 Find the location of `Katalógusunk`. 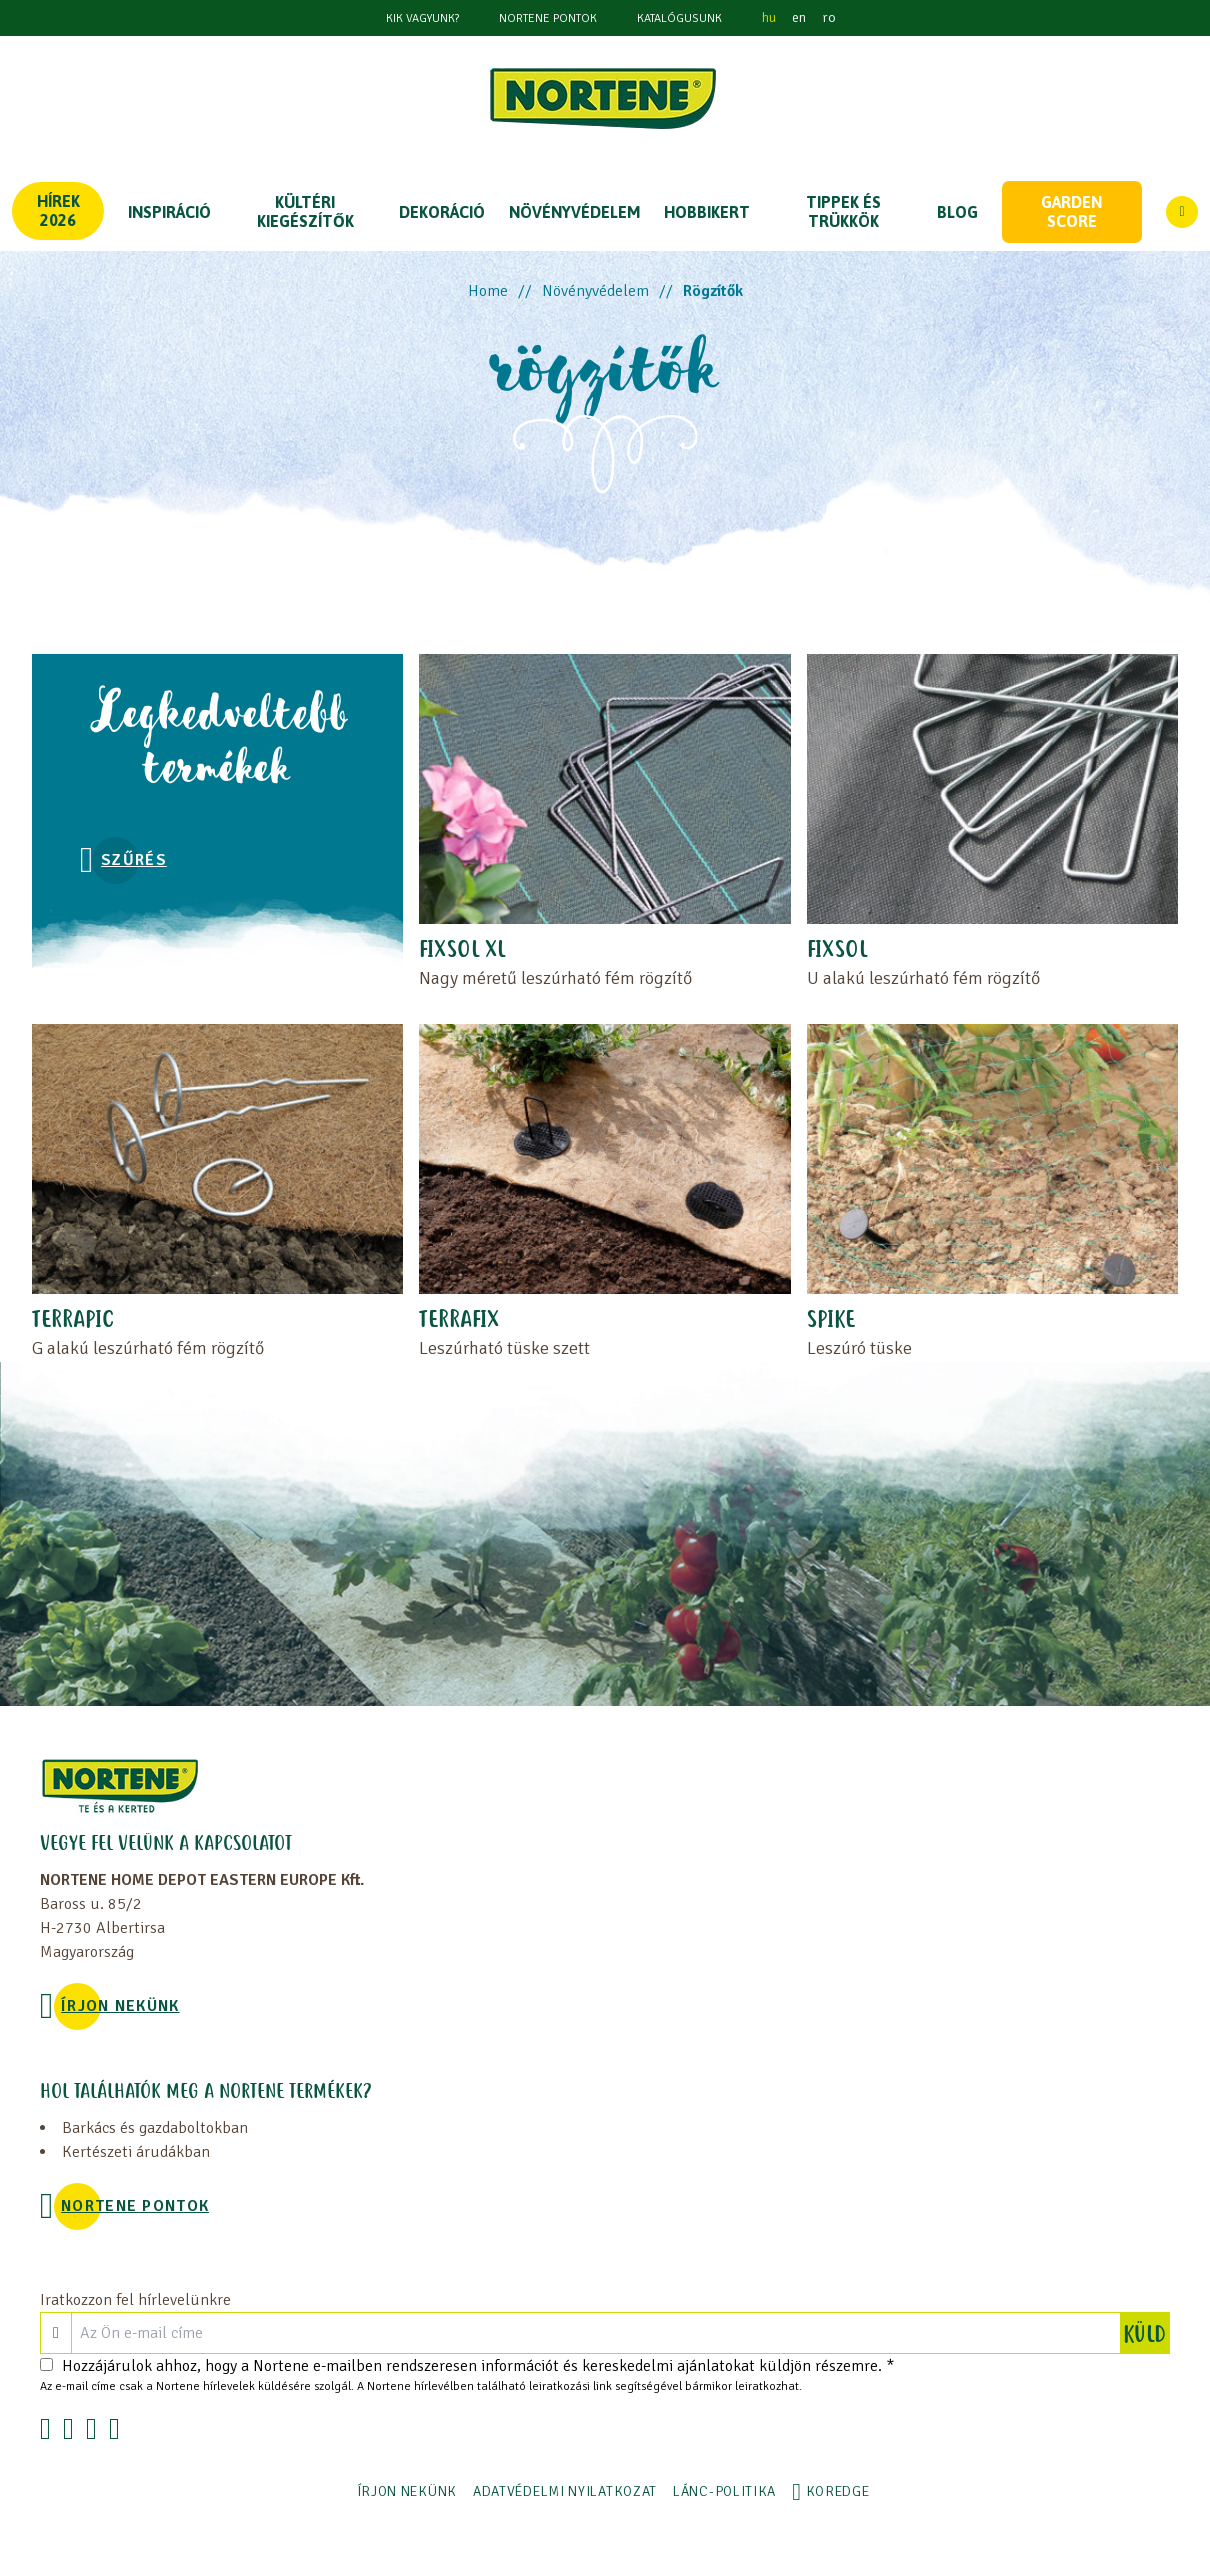

Katalógusunk is located at coordinates (679, 18).